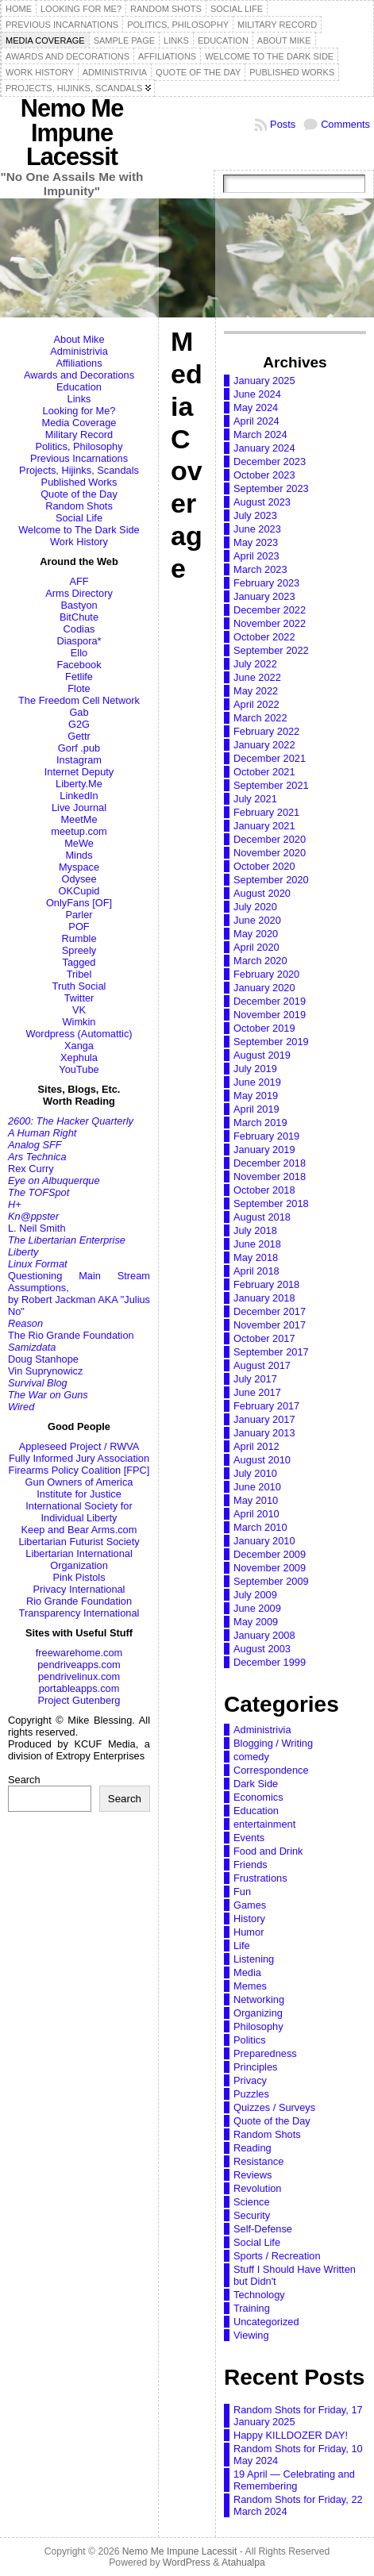 The image size is (374, 2576). I want to click on June 2023, so click(257, 529).